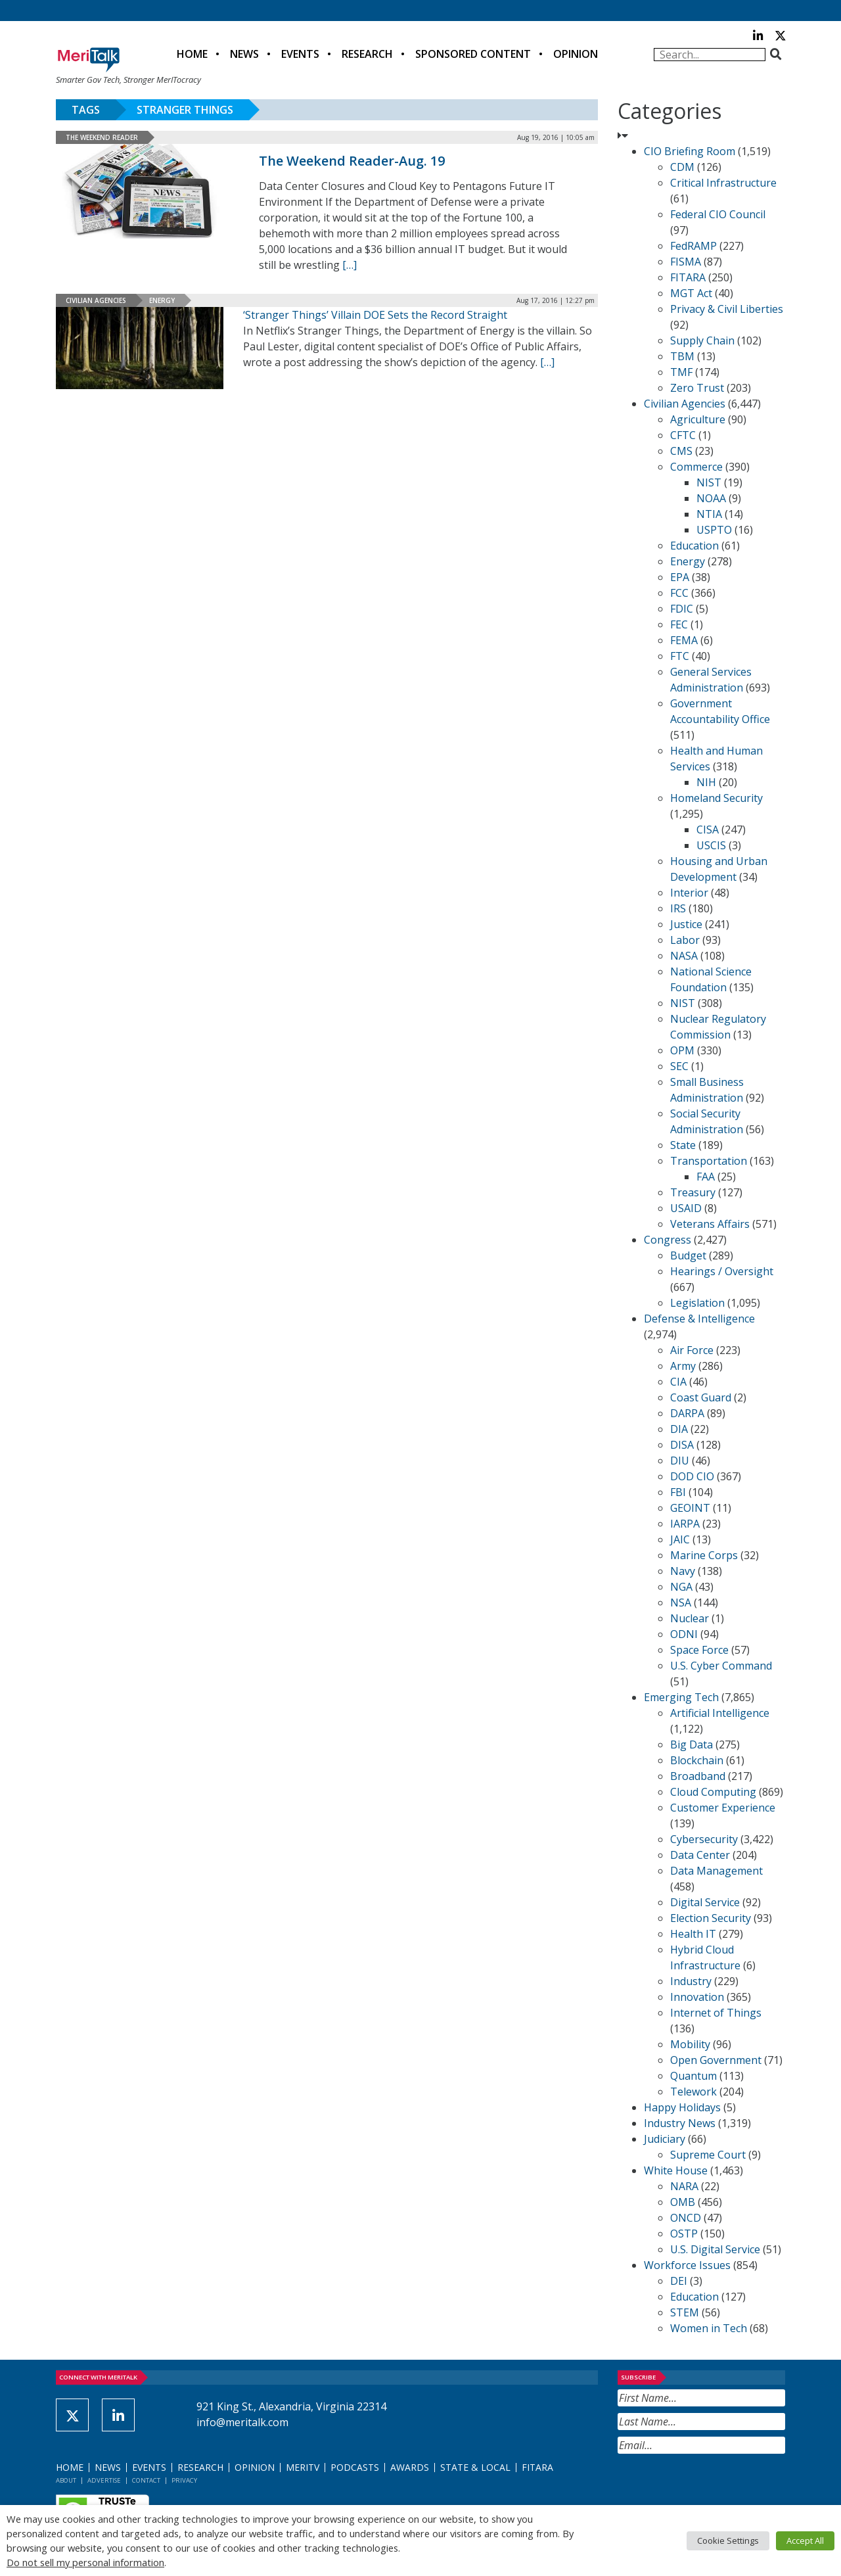  What do you see at coordinates (697, 1997) in the screenshot?
I see `Innovation` at bounding box center [697, 1997].